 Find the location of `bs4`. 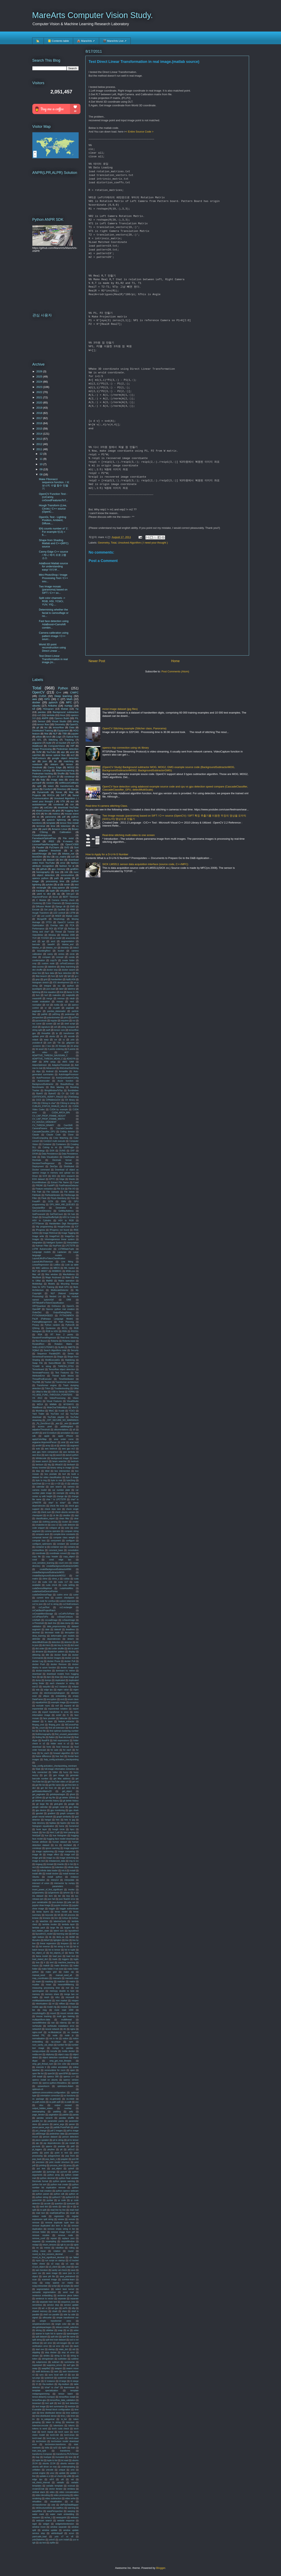

bs4 is located at coordinates (64, 1474).